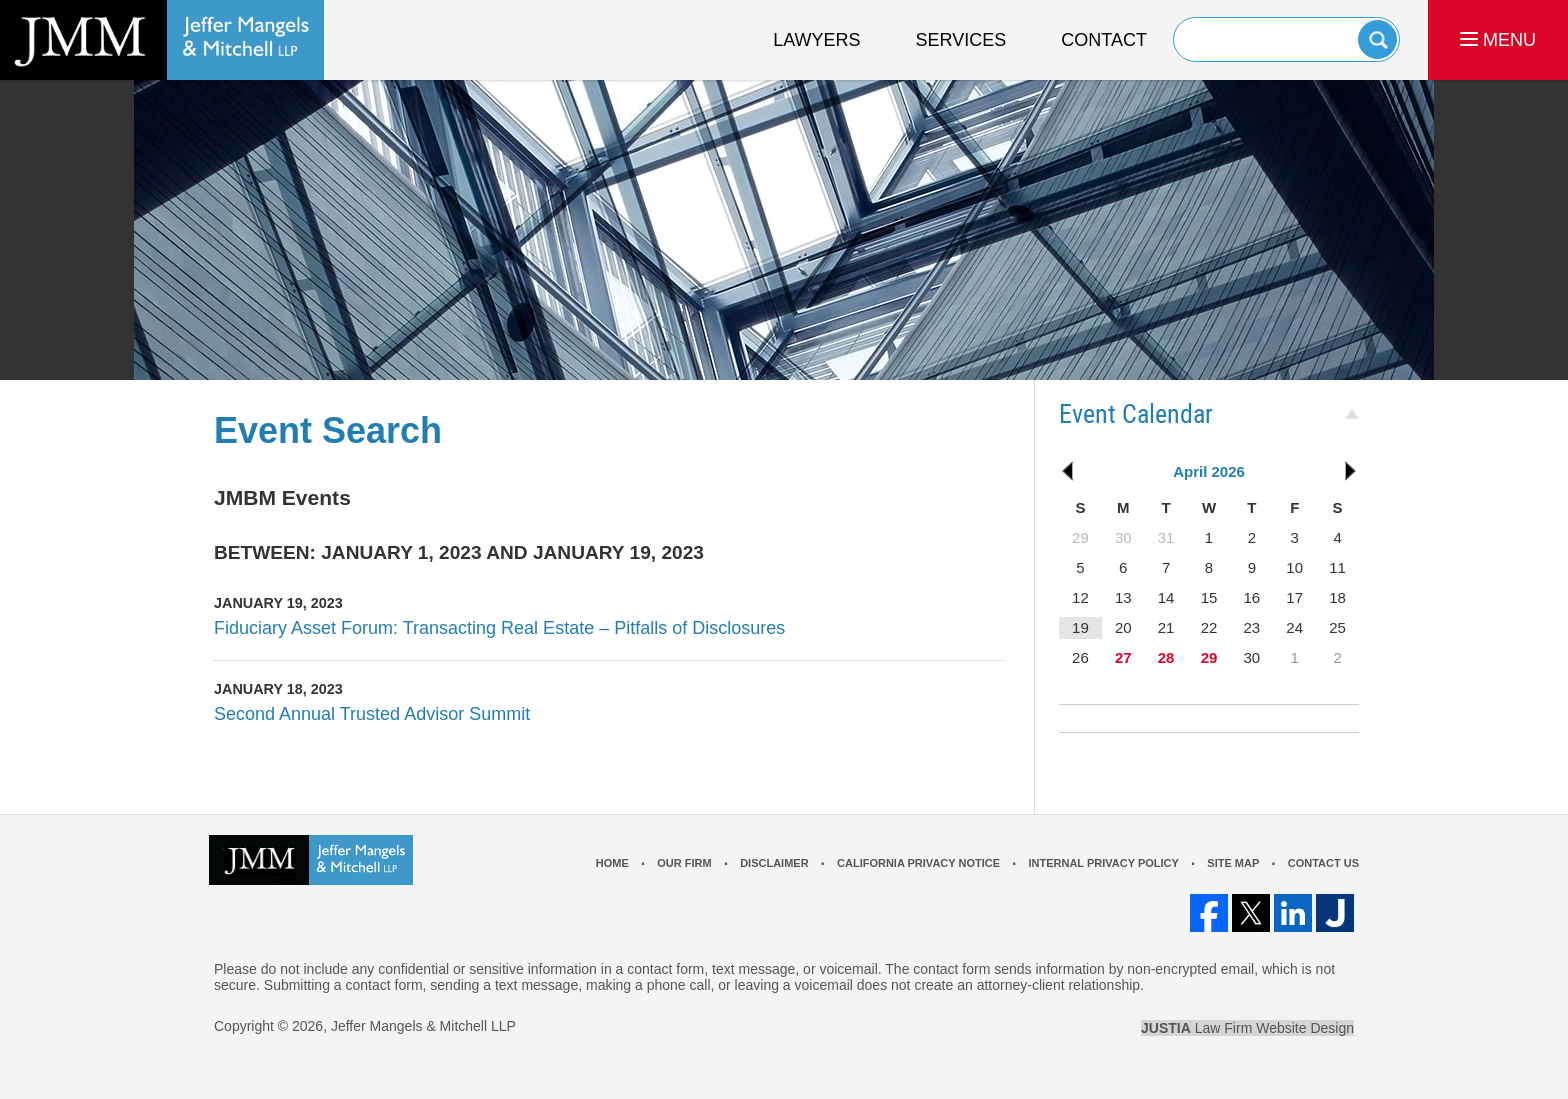 This screenshot has height=1099, width=1568. I want to click on 29, so click(1209, 657).